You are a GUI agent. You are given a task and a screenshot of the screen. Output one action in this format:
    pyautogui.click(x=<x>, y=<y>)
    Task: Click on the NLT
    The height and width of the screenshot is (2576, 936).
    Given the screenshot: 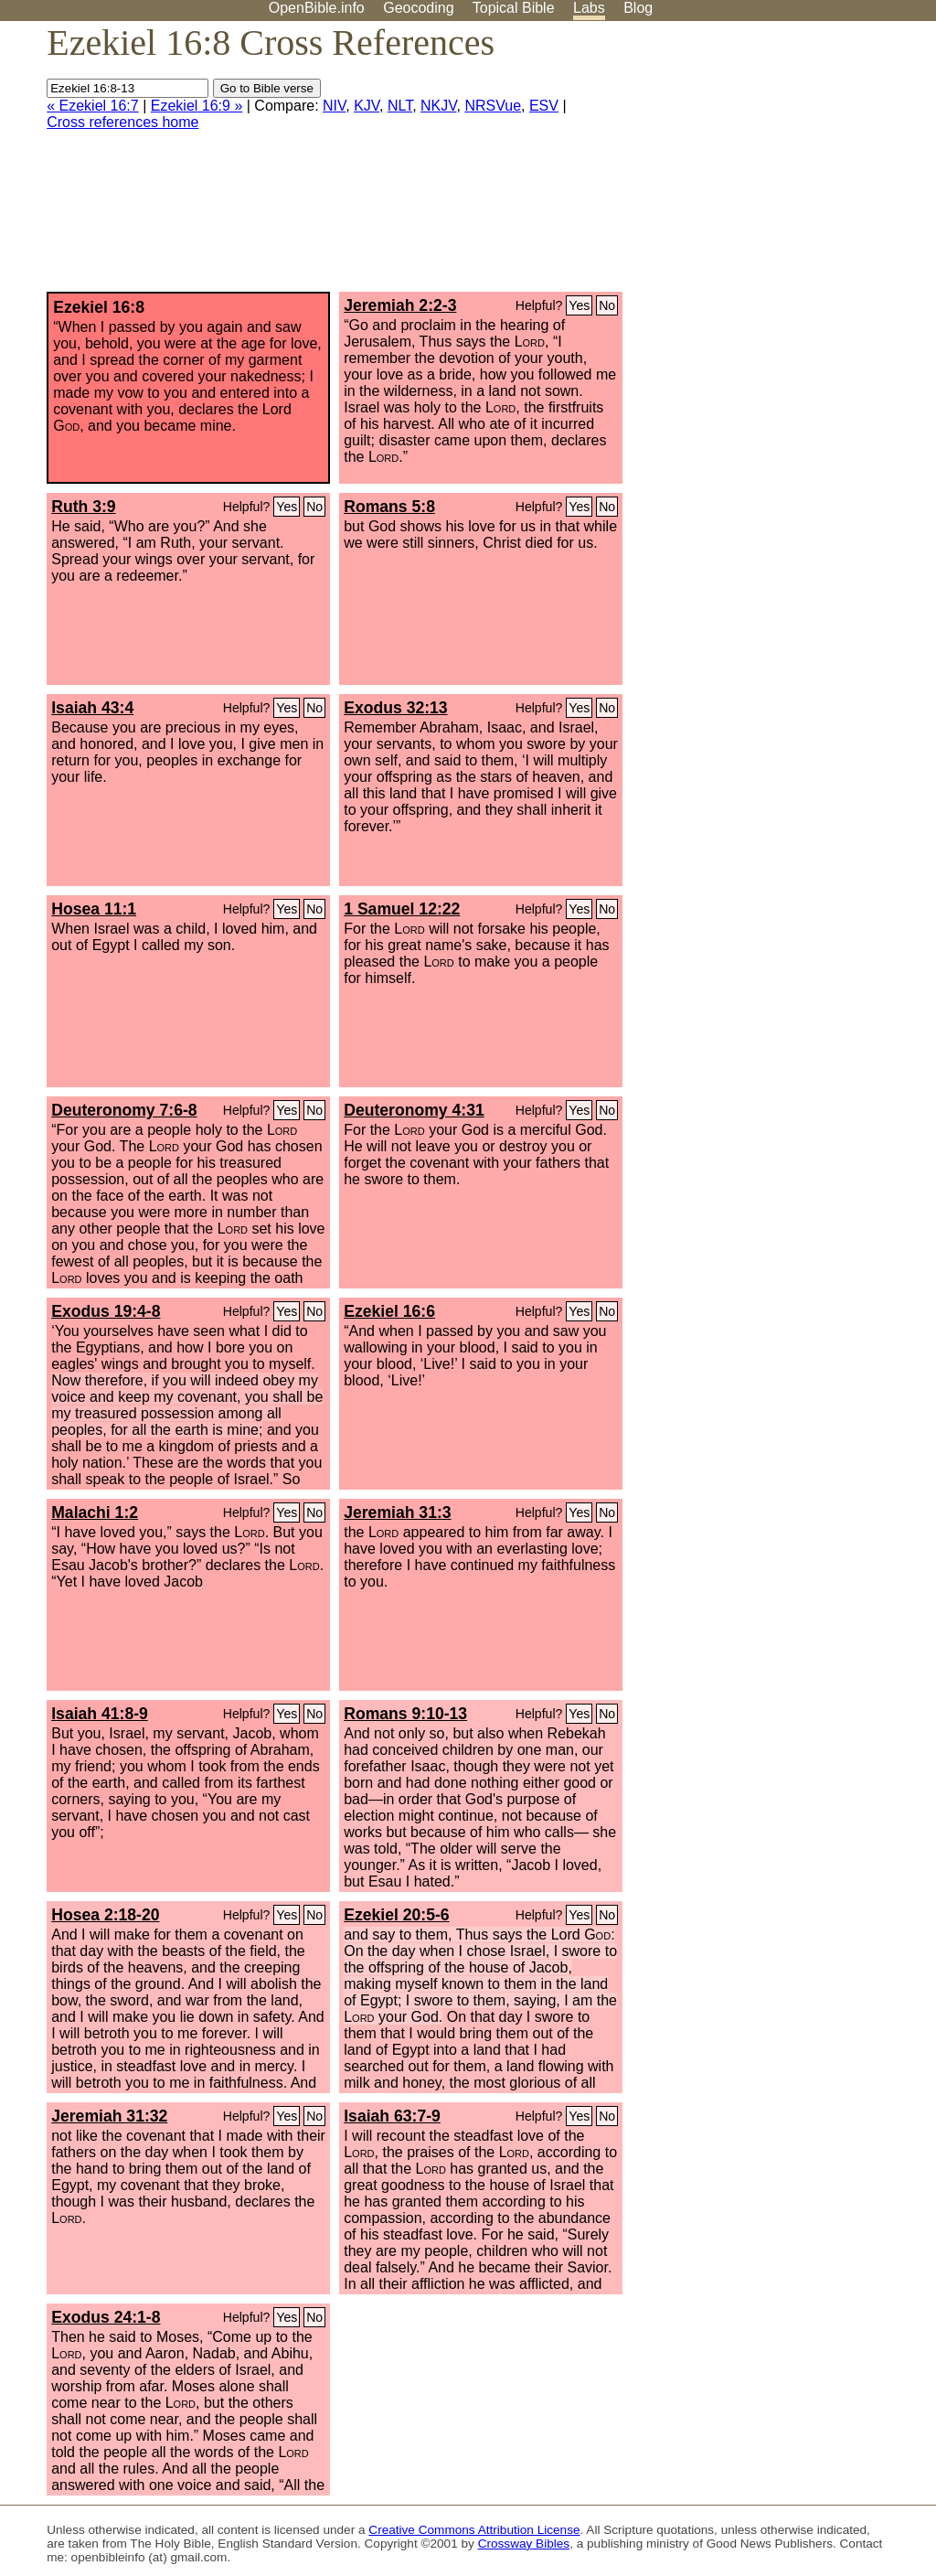 What is the action you would take?
    pyautogui.click(x=400, y=105)
    